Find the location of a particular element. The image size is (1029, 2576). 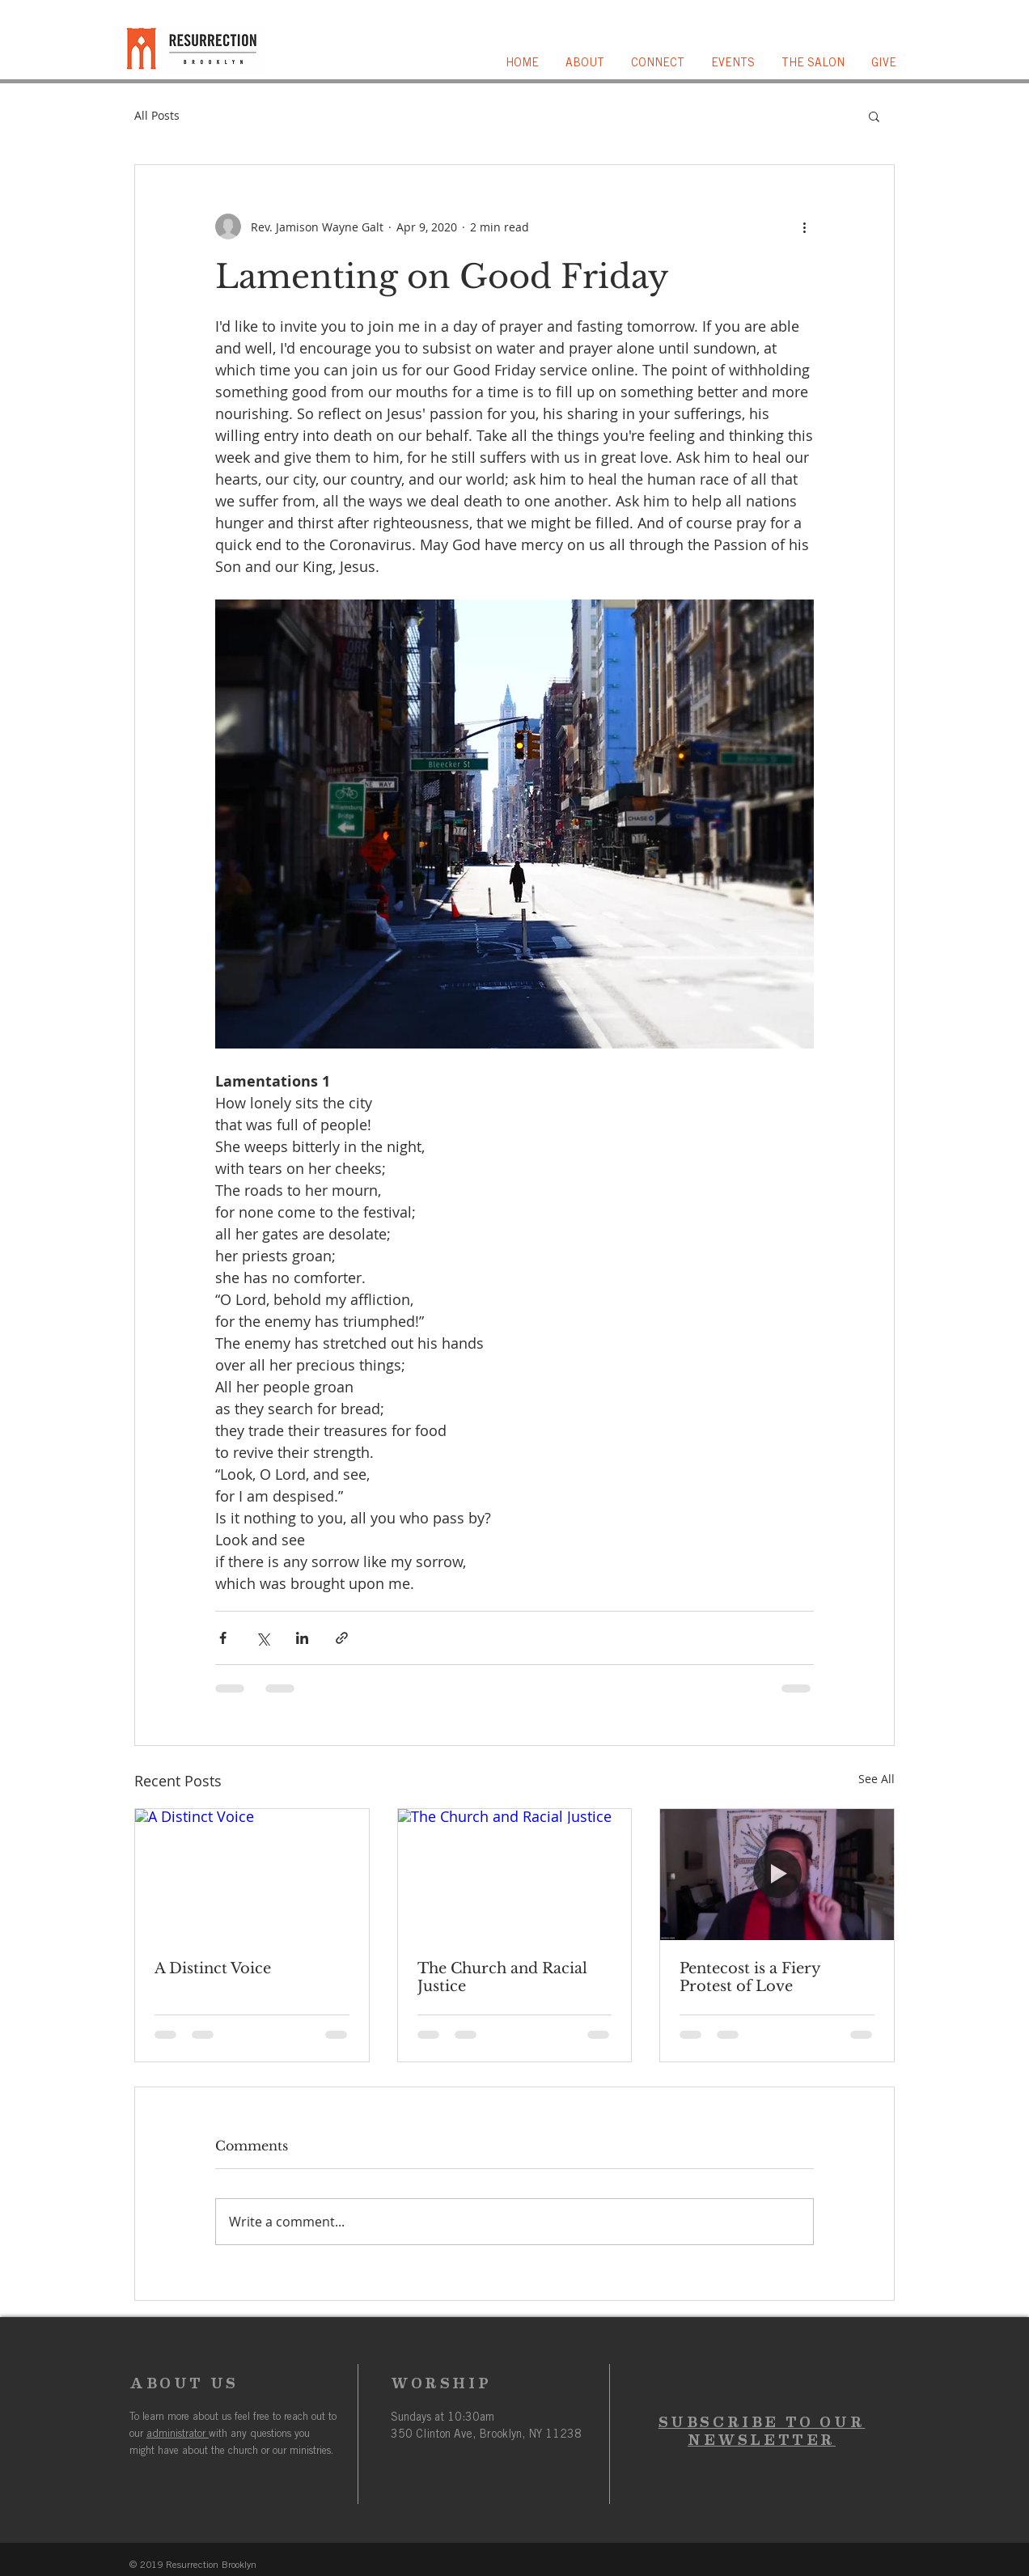

[Pentecost is a Fiery Protest of Love] is located at coordinates (777, 1874).